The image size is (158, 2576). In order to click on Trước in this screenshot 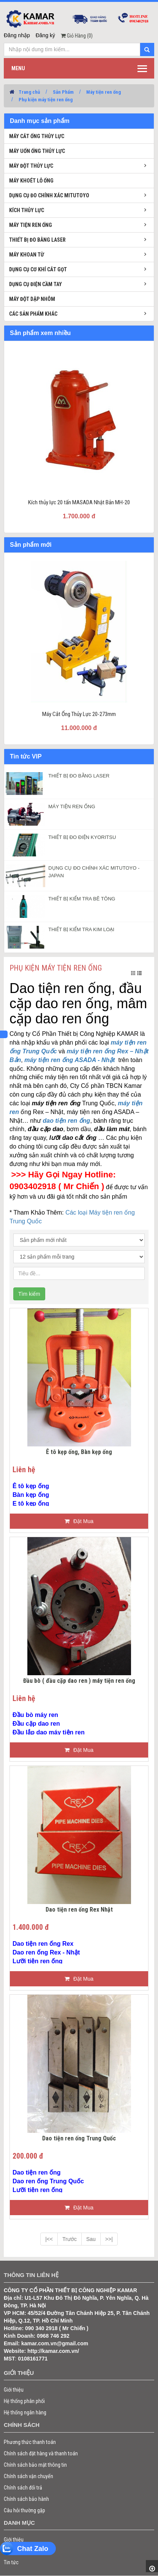, I will do `click(69, 2239)`.